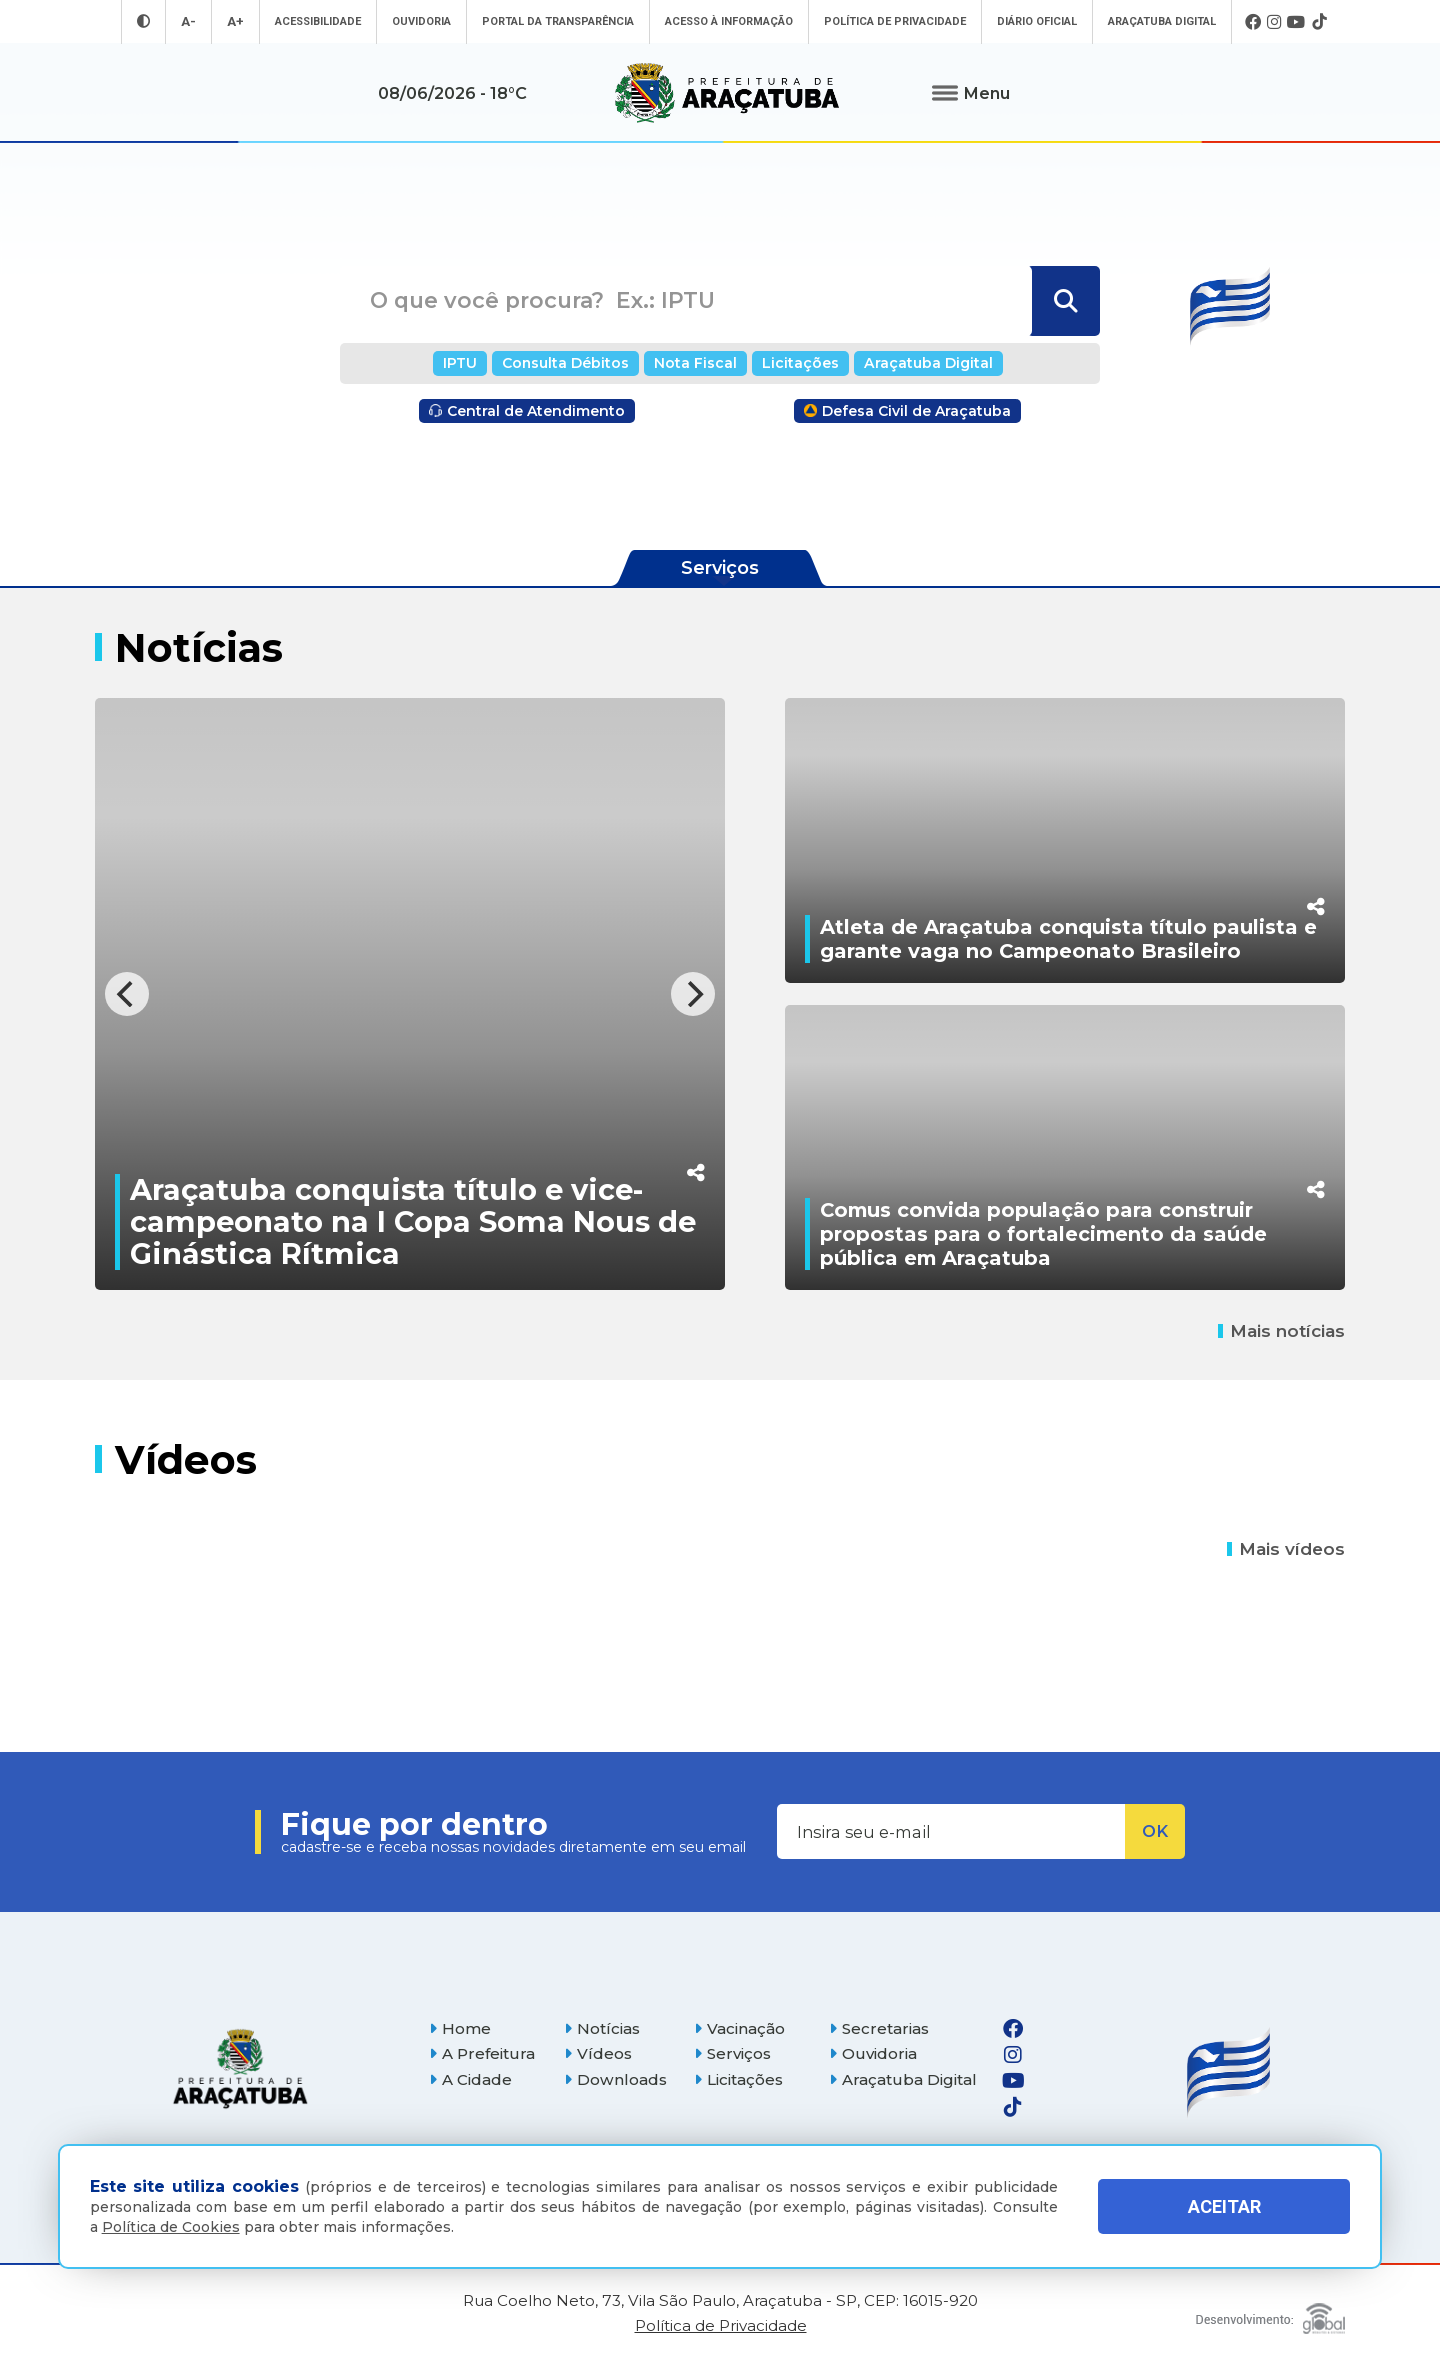 This screenshot has width=1440, height=2364. Describe the element at coordinates (460, 363) in the screenshot. I see `IPTU` at that location.